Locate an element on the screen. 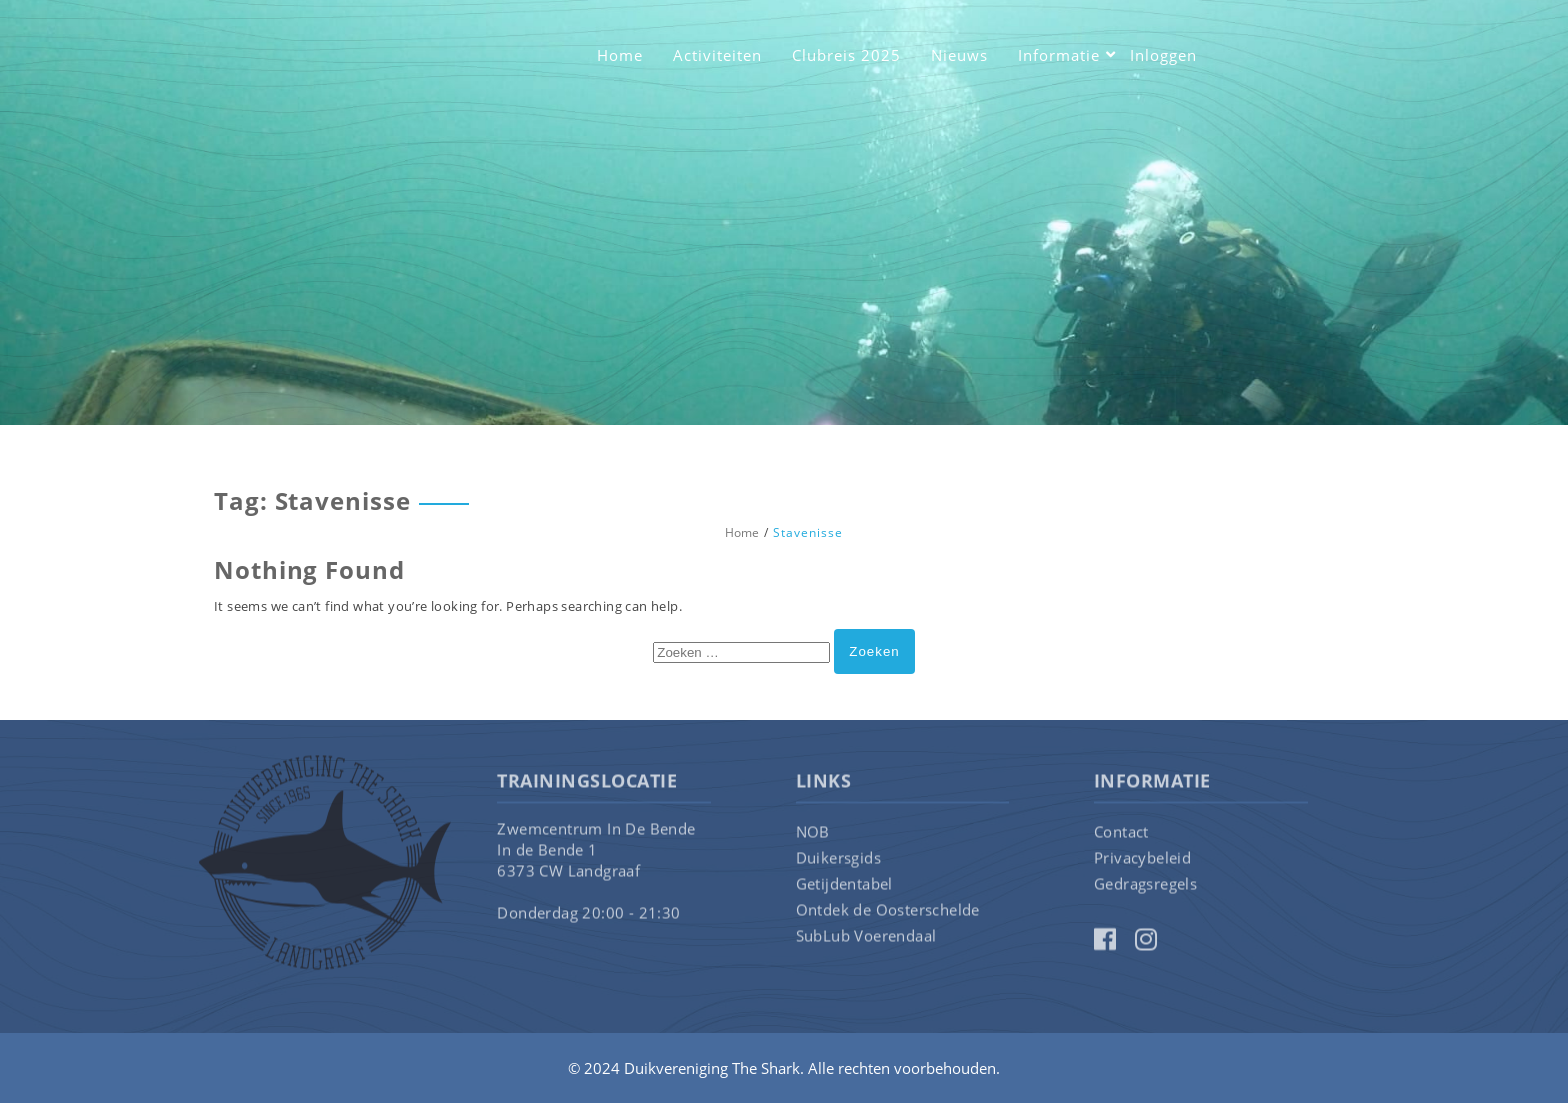  Ontdek de Oosterschelde is located at coordinates (888, 913).